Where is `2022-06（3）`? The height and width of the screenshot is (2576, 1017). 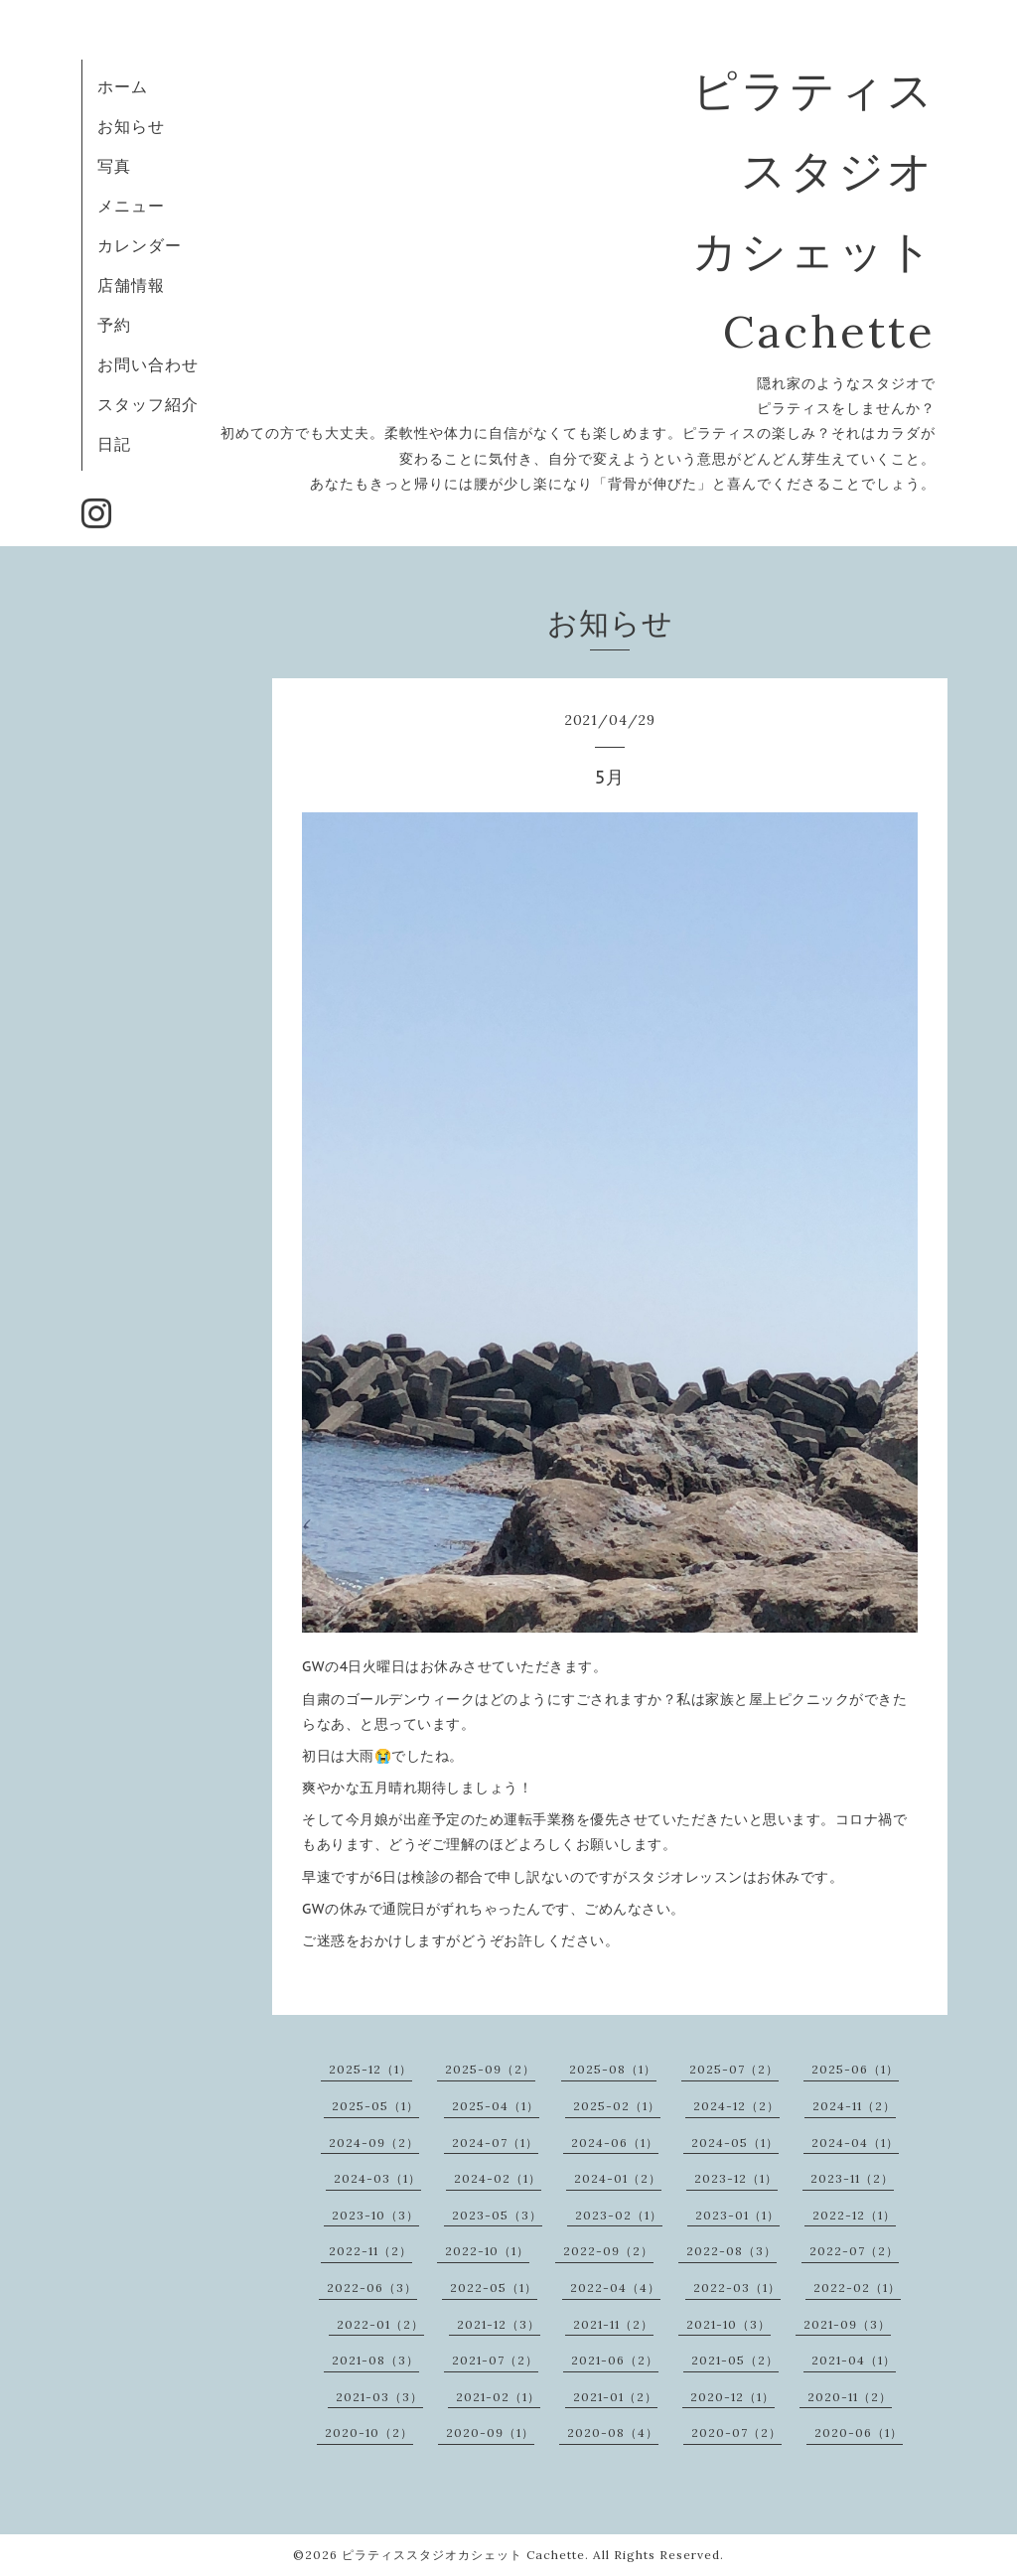
2022-06（3） is located at coordinates (372, 2287).